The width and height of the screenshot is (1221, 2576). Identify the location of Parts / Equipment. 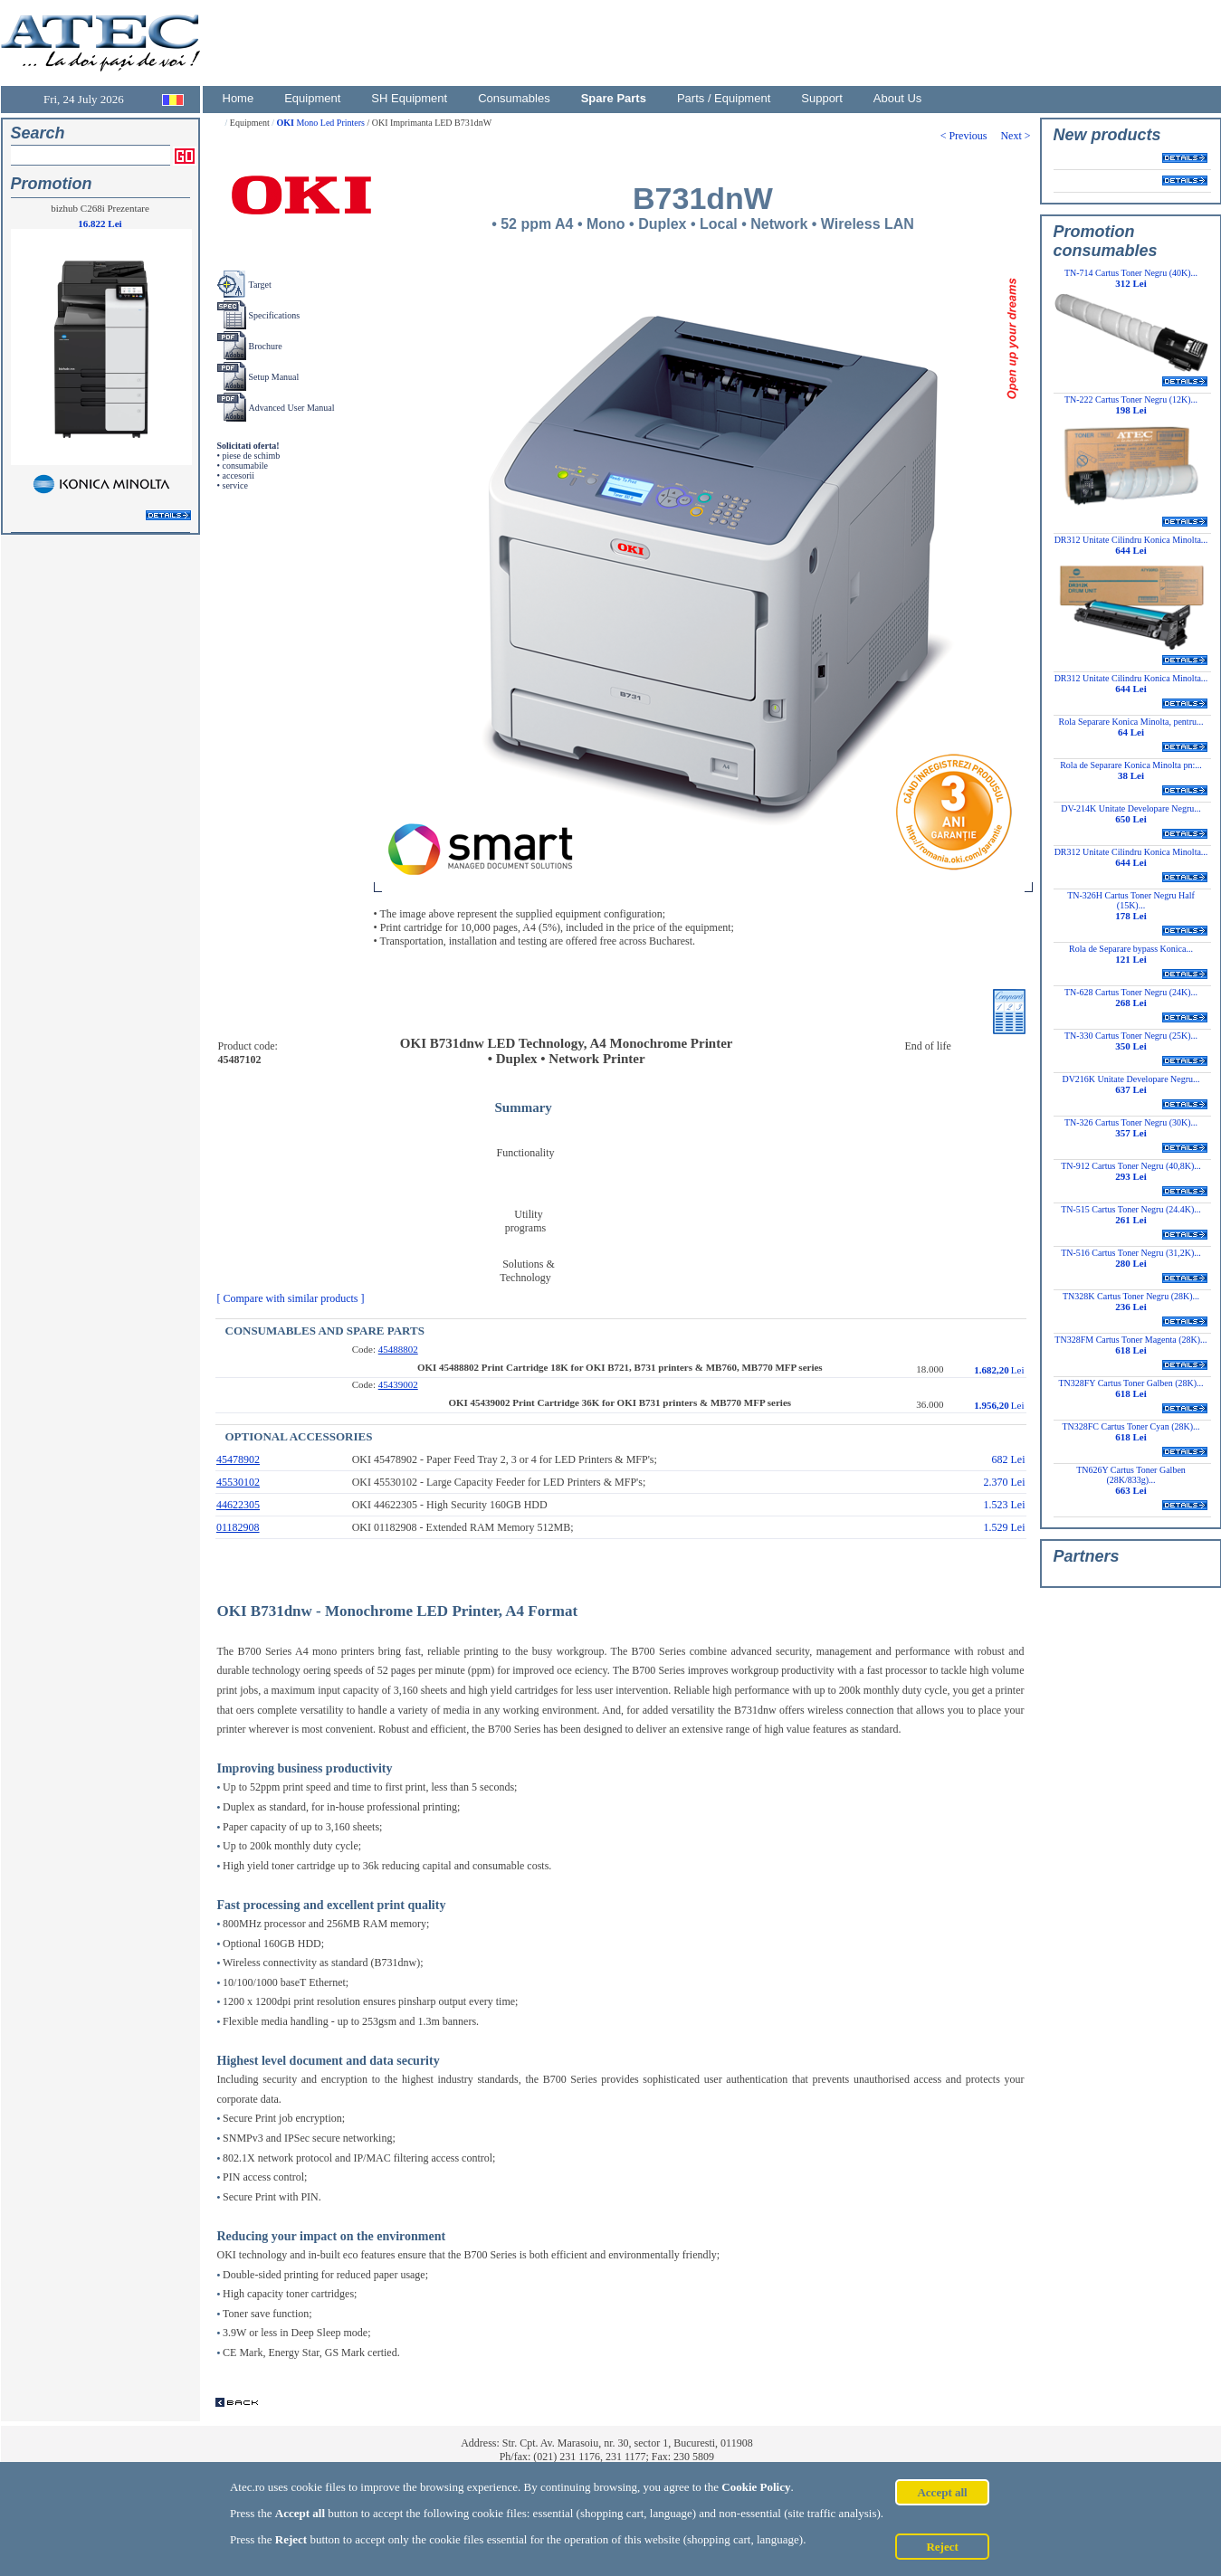
(723, 98).